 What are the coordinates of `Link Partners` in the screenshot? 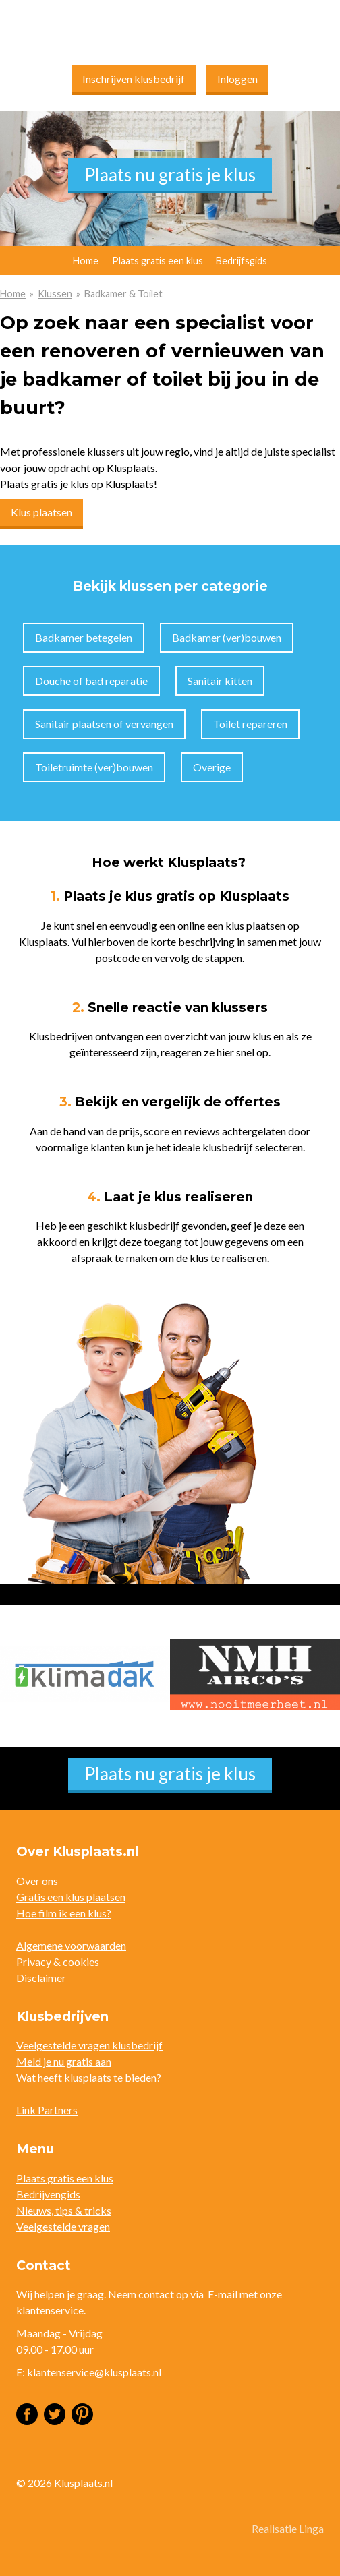 It's located at (47, 2109).